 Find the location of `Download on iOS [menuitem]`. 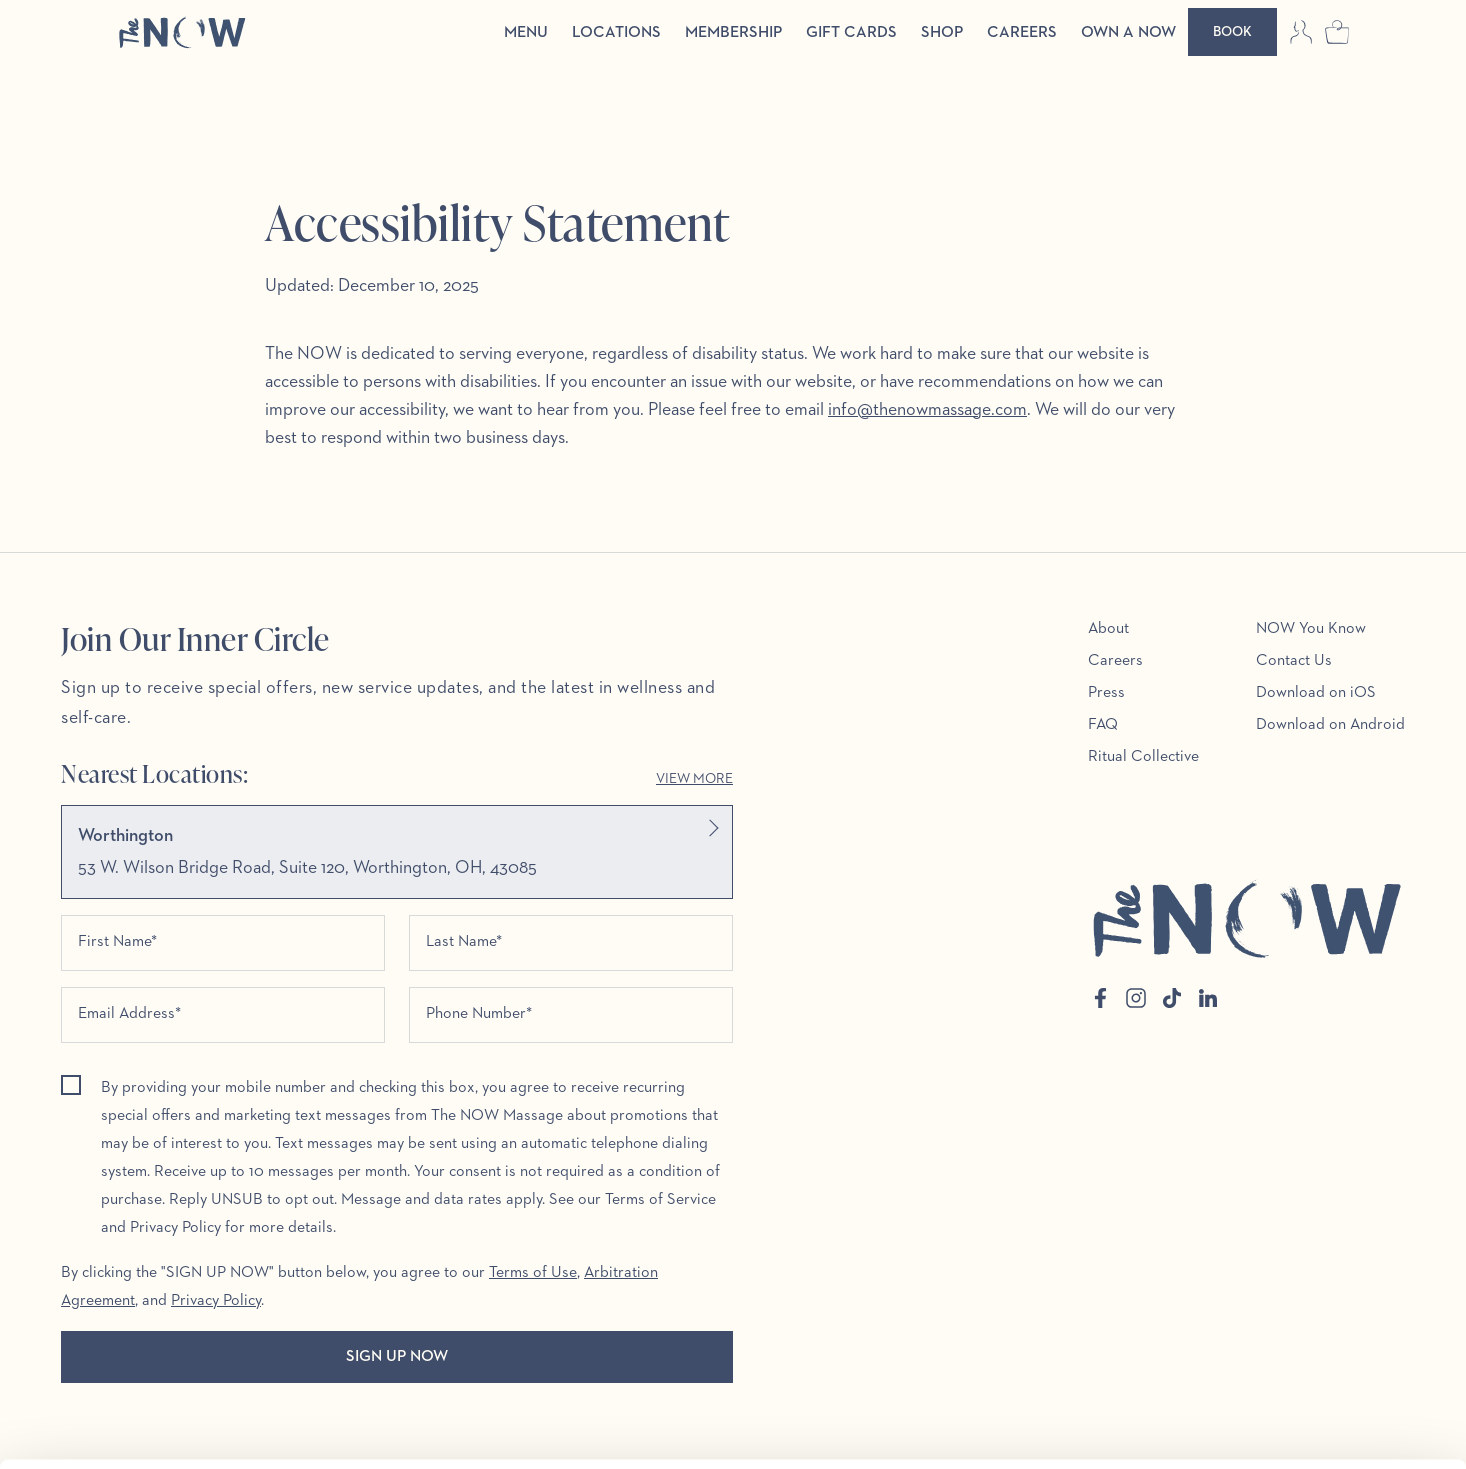

Download on iOS [menuitem] is located at coordinates (1316, 693).